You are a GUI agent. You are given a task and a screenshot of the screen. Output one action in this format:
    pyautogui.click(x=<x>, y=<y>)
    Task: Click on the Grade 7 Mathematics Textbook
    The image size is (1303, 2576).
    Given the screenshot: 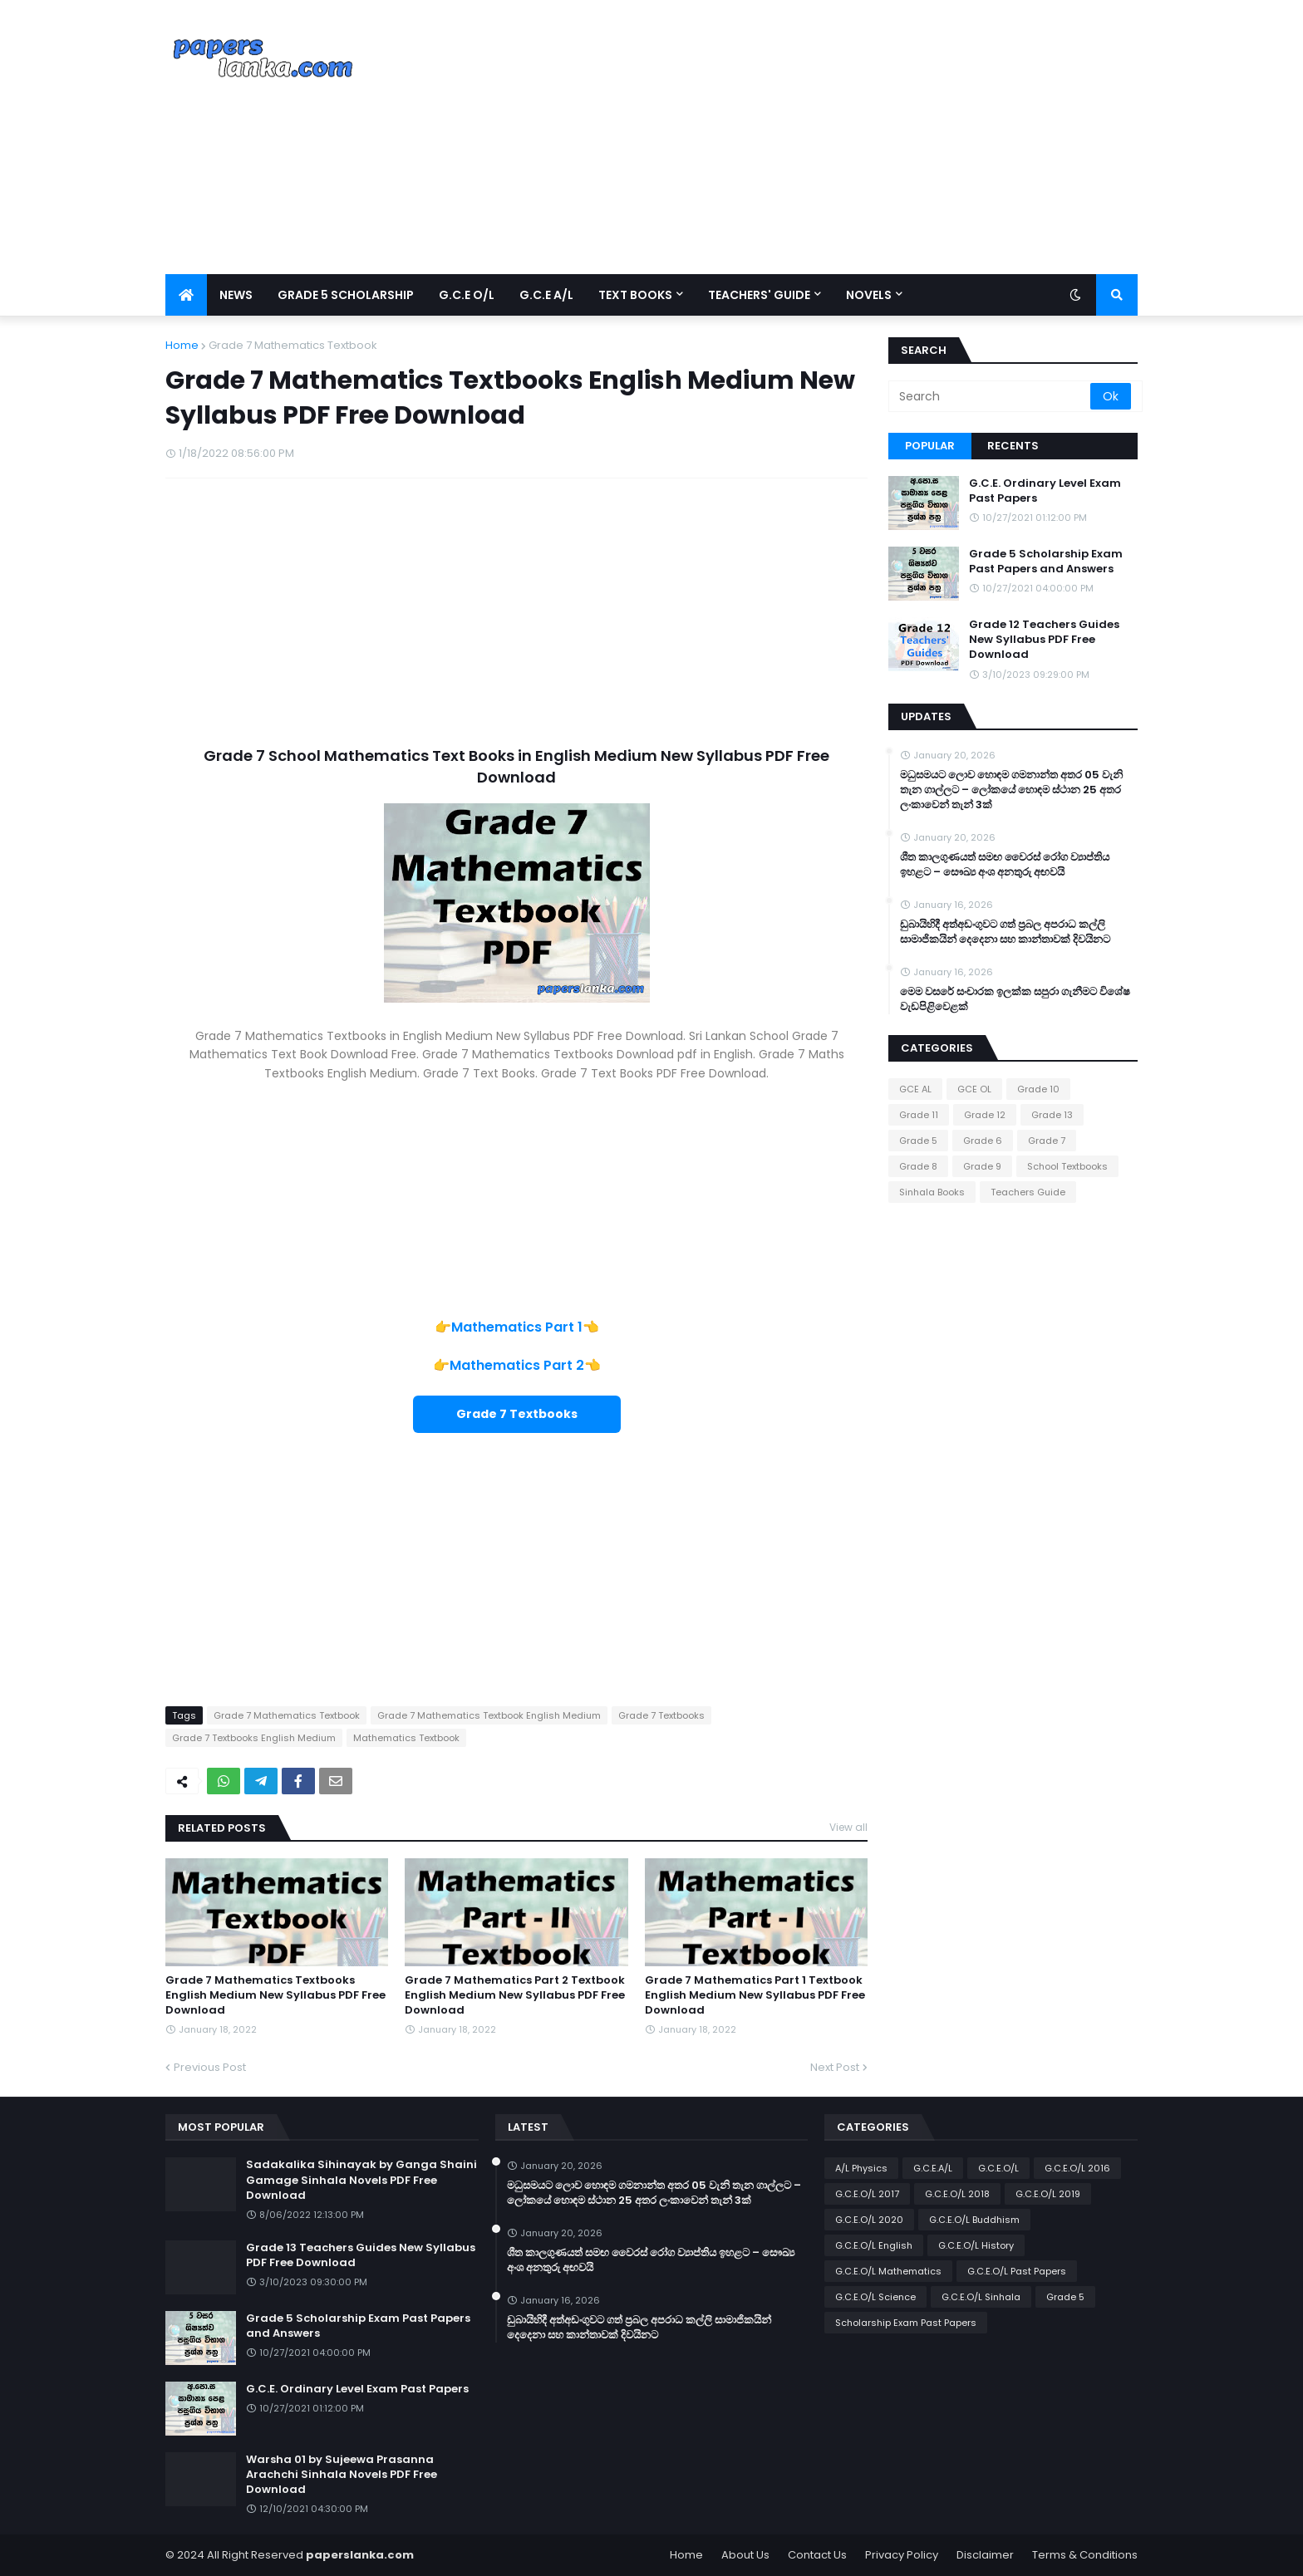 What is the action you would take?
    pyautogui.click(x=293, y=345)
    